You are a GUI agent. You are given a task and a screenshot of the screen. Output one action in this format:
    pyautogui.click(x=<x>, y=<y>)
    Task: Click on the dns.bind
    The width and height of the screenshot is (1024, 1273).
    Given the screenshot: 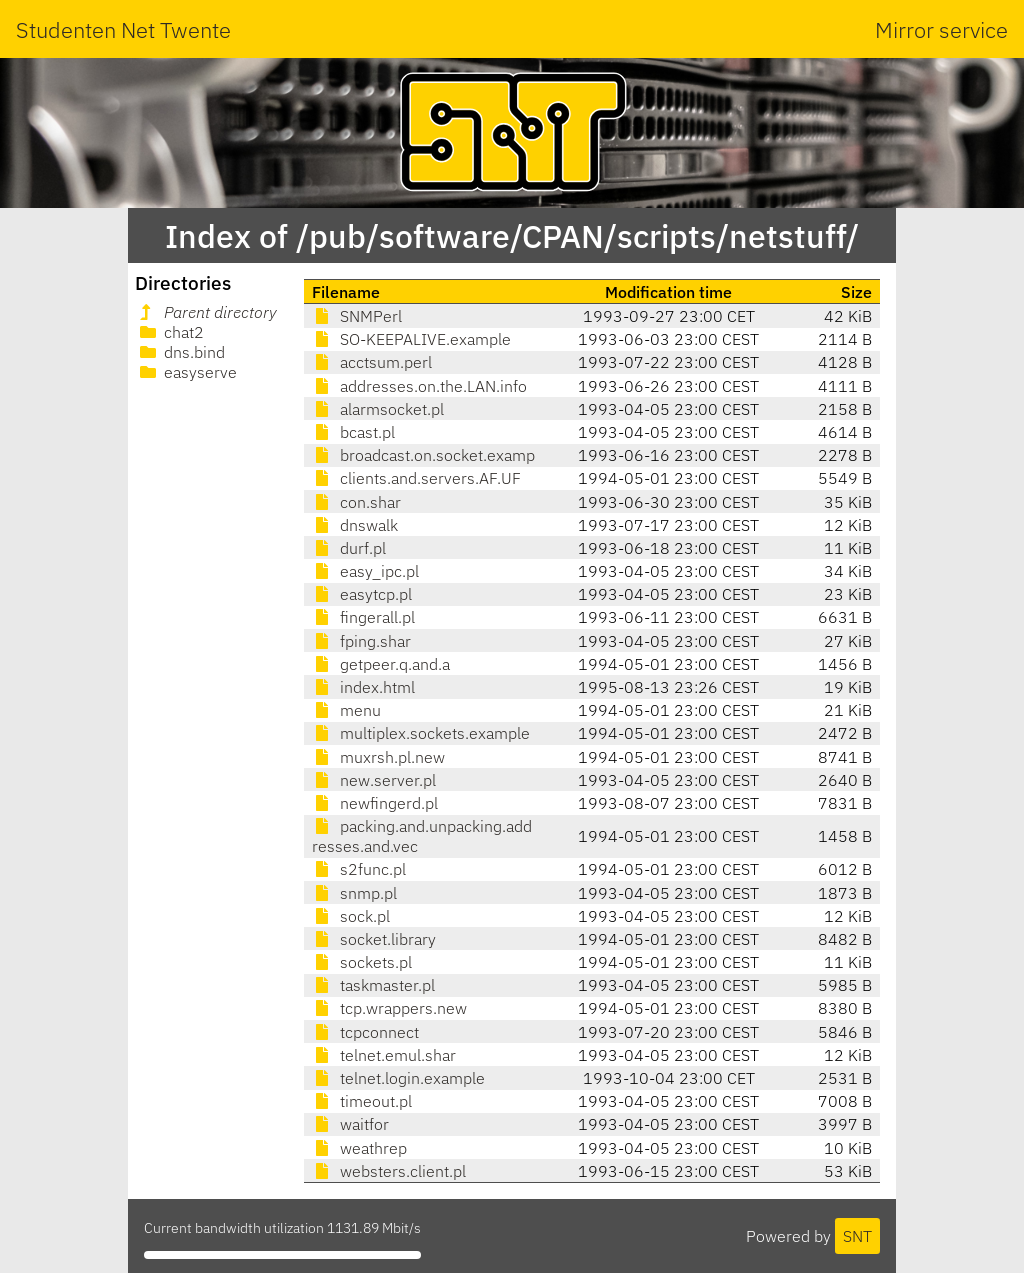 What is the action you would take?
    pyautogui.click(x=180, y=352)
    